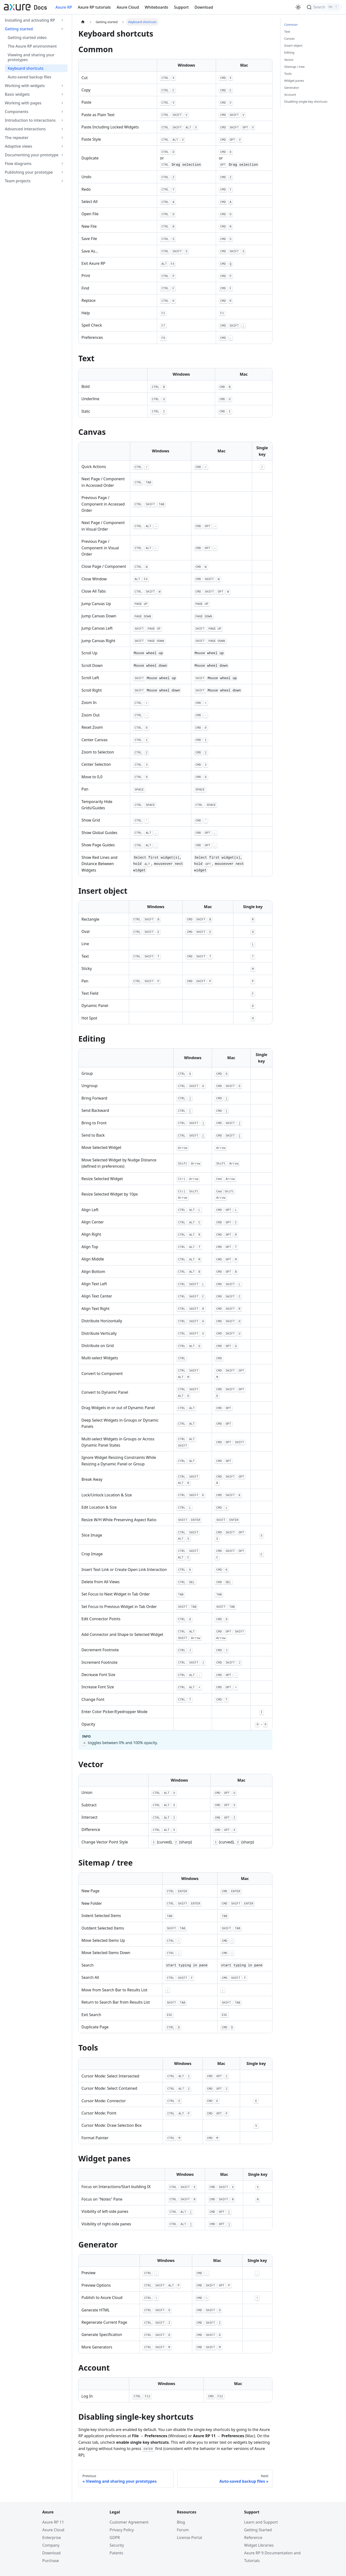  What do you see at coordinates (129, 2522) in the screenshot?
I see `Customer Agreement` at bounding box center [129, 2522].